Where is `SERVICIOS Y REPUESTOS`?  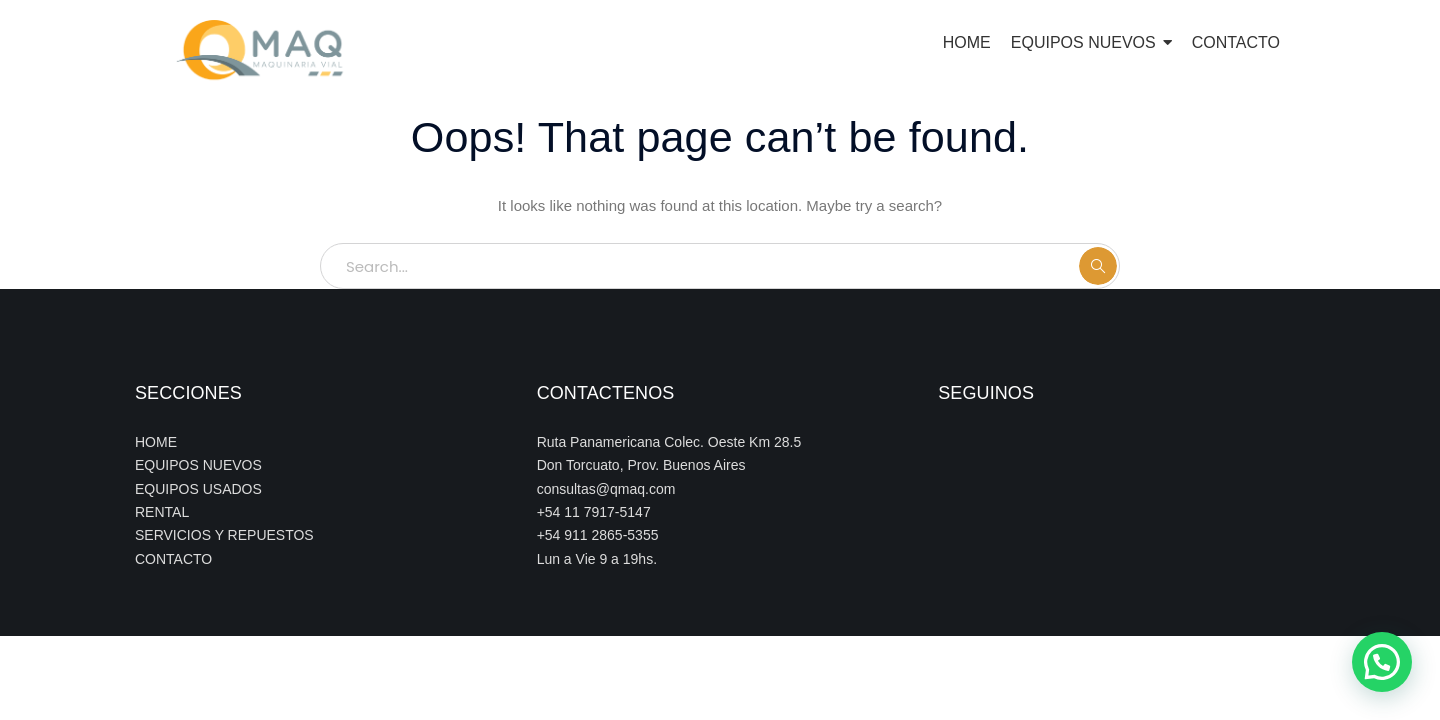
SERVICIOS Y REPUESTOS is located at coordinates (224, 535).